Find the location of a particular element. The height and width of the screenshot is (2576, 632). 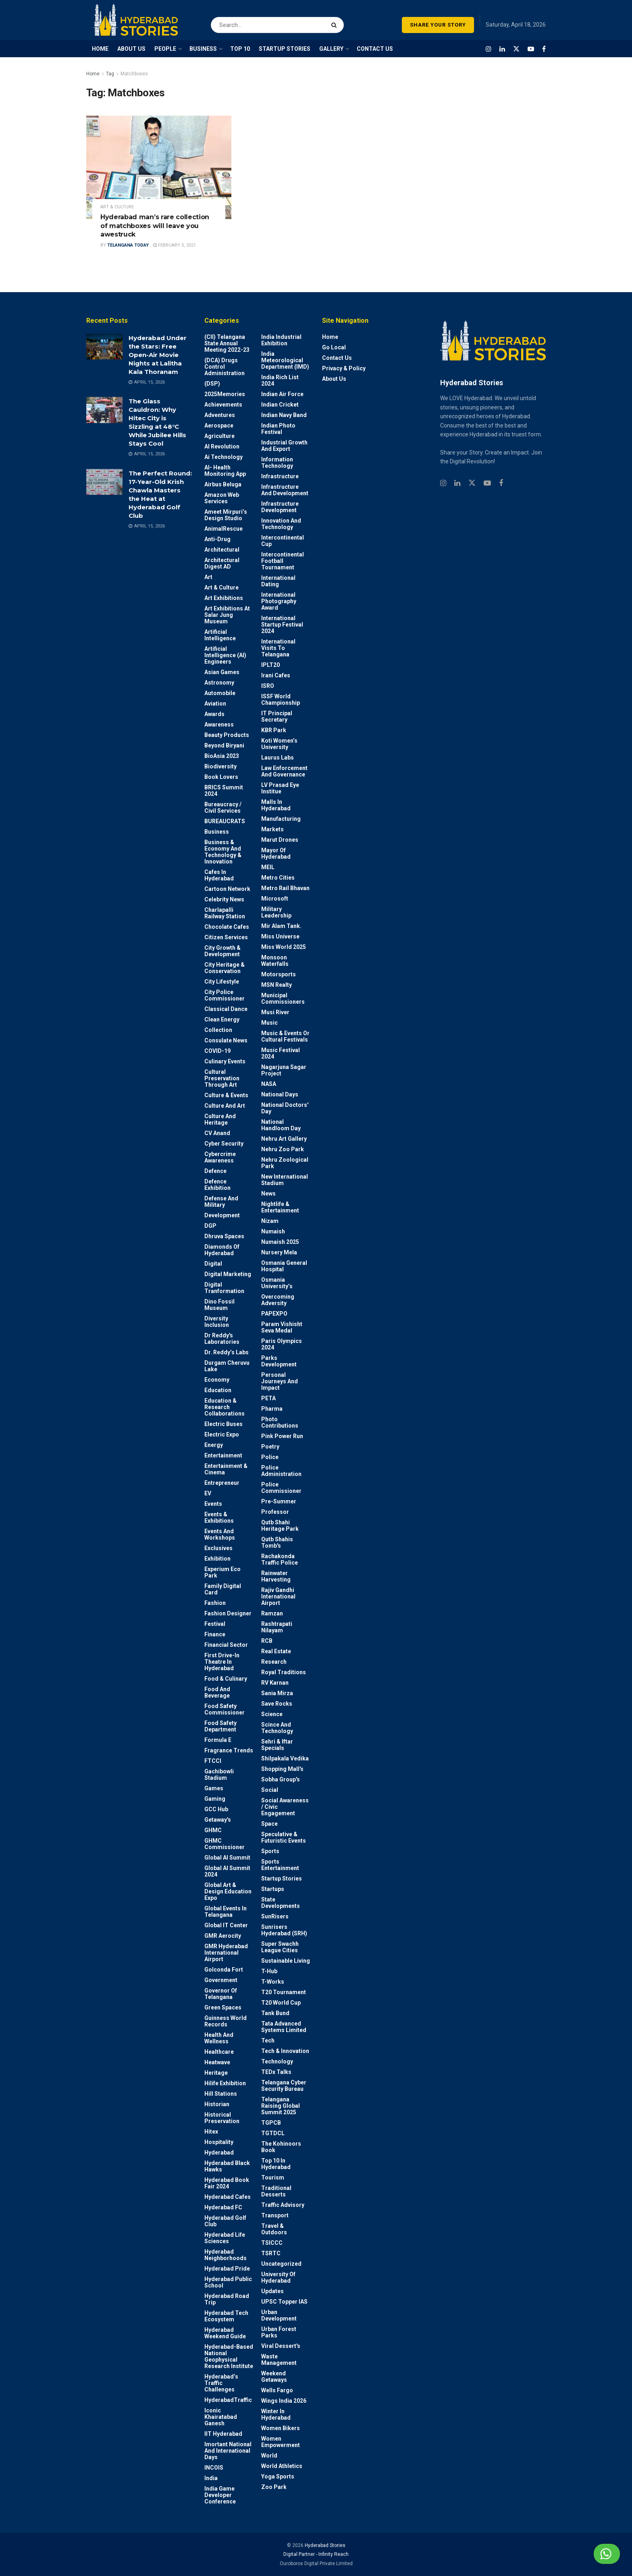

Tag is located at coordinates (110, 74).